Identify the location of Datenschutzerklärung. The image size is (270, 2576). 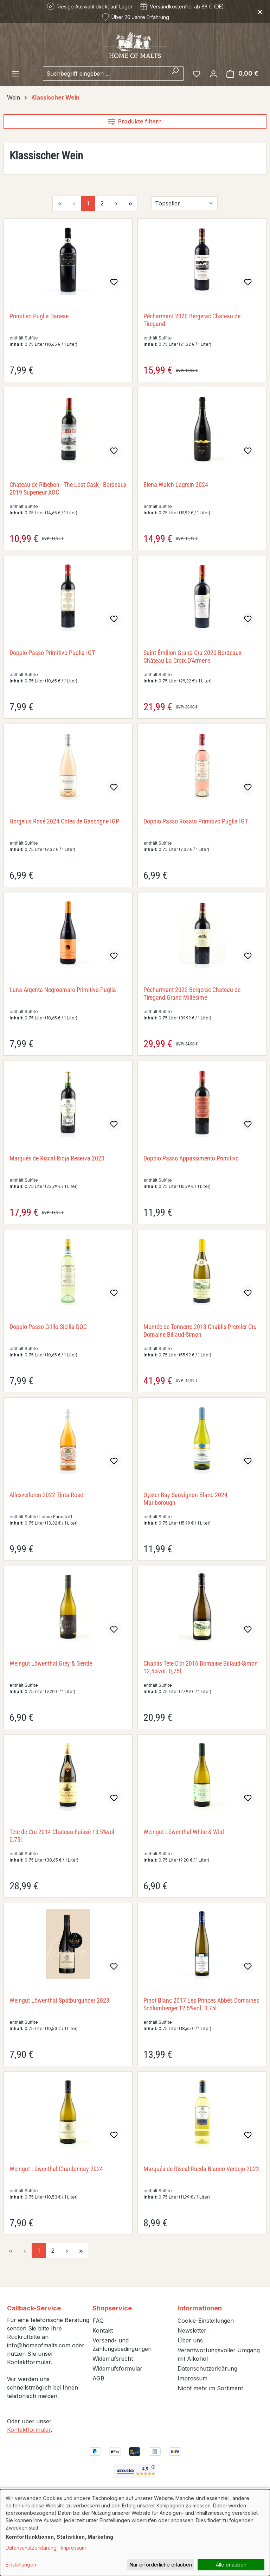
(207, 2368).